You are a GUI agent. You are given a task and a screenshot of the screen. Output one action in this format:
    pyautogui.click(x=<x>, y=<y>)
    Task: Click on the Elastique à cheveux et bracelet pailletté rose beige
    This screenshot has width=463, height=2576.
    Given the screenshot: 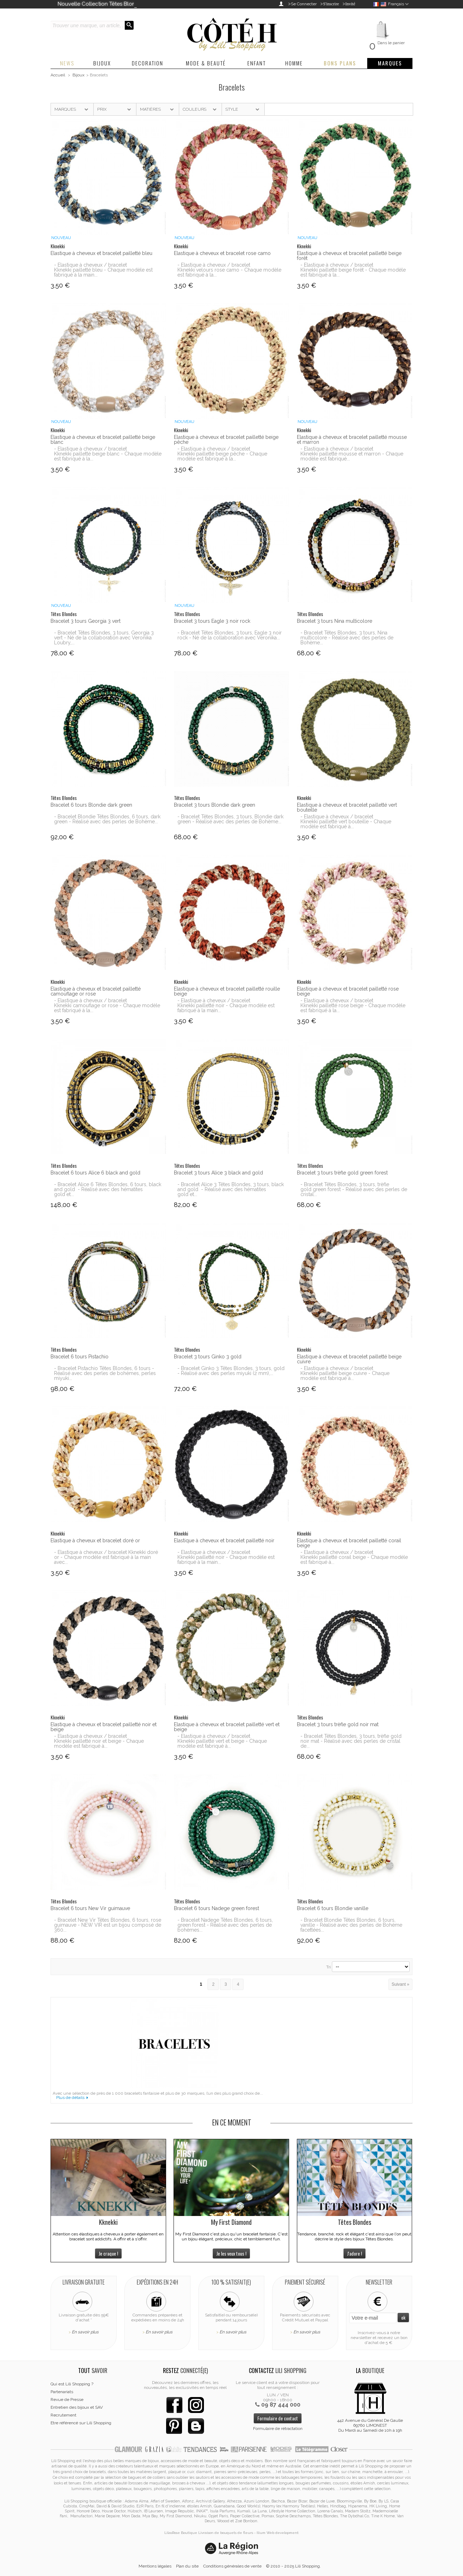 What is the action you would take?
    pyautogui.click(x=348, y=991)
    